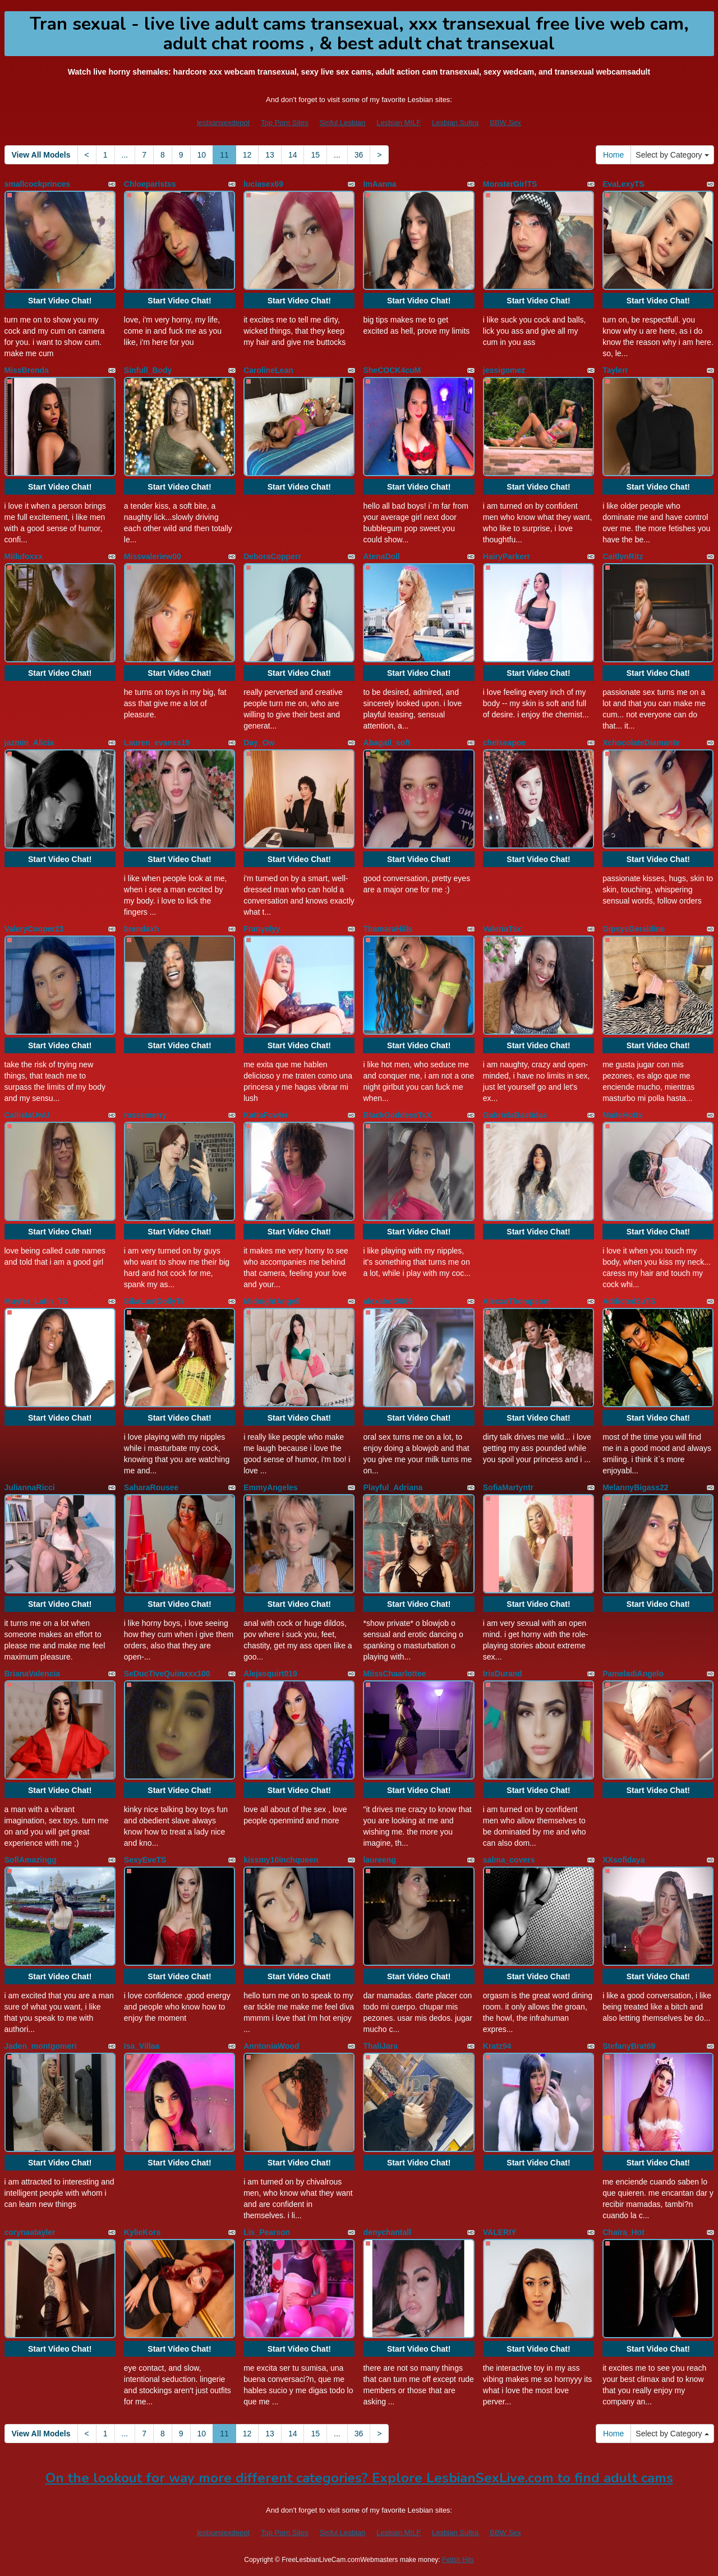 This screenshot has width=718, height=2576. I want to click on kissmy10inchqueen, so click(280, 1859).